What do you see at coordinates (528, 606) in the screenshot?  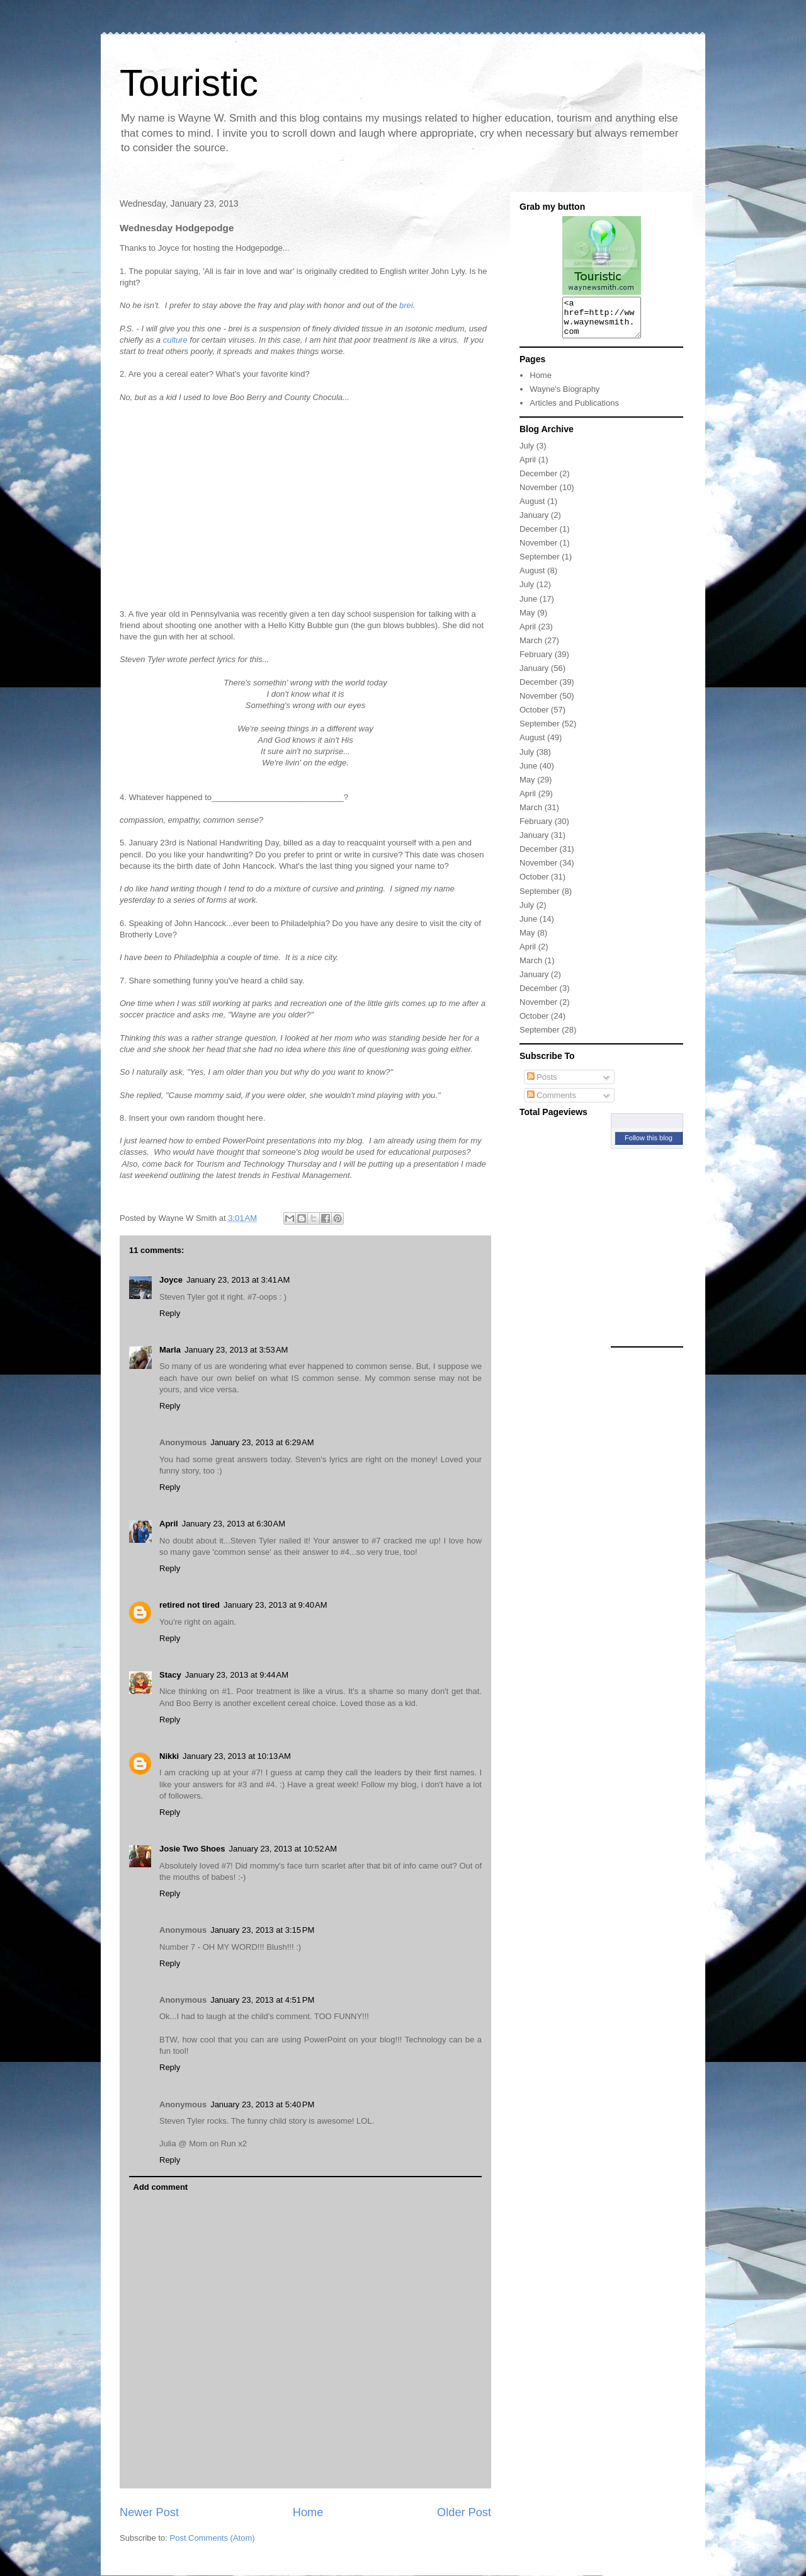 I see `June` at bounding box center [528, 606].